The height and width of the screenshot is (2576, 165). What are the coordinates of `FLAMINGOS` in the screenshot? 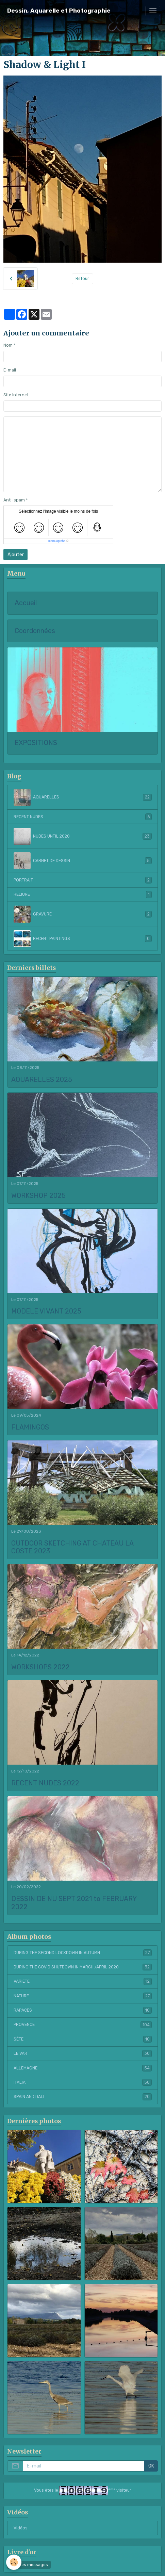 It's located at (30, 1427).